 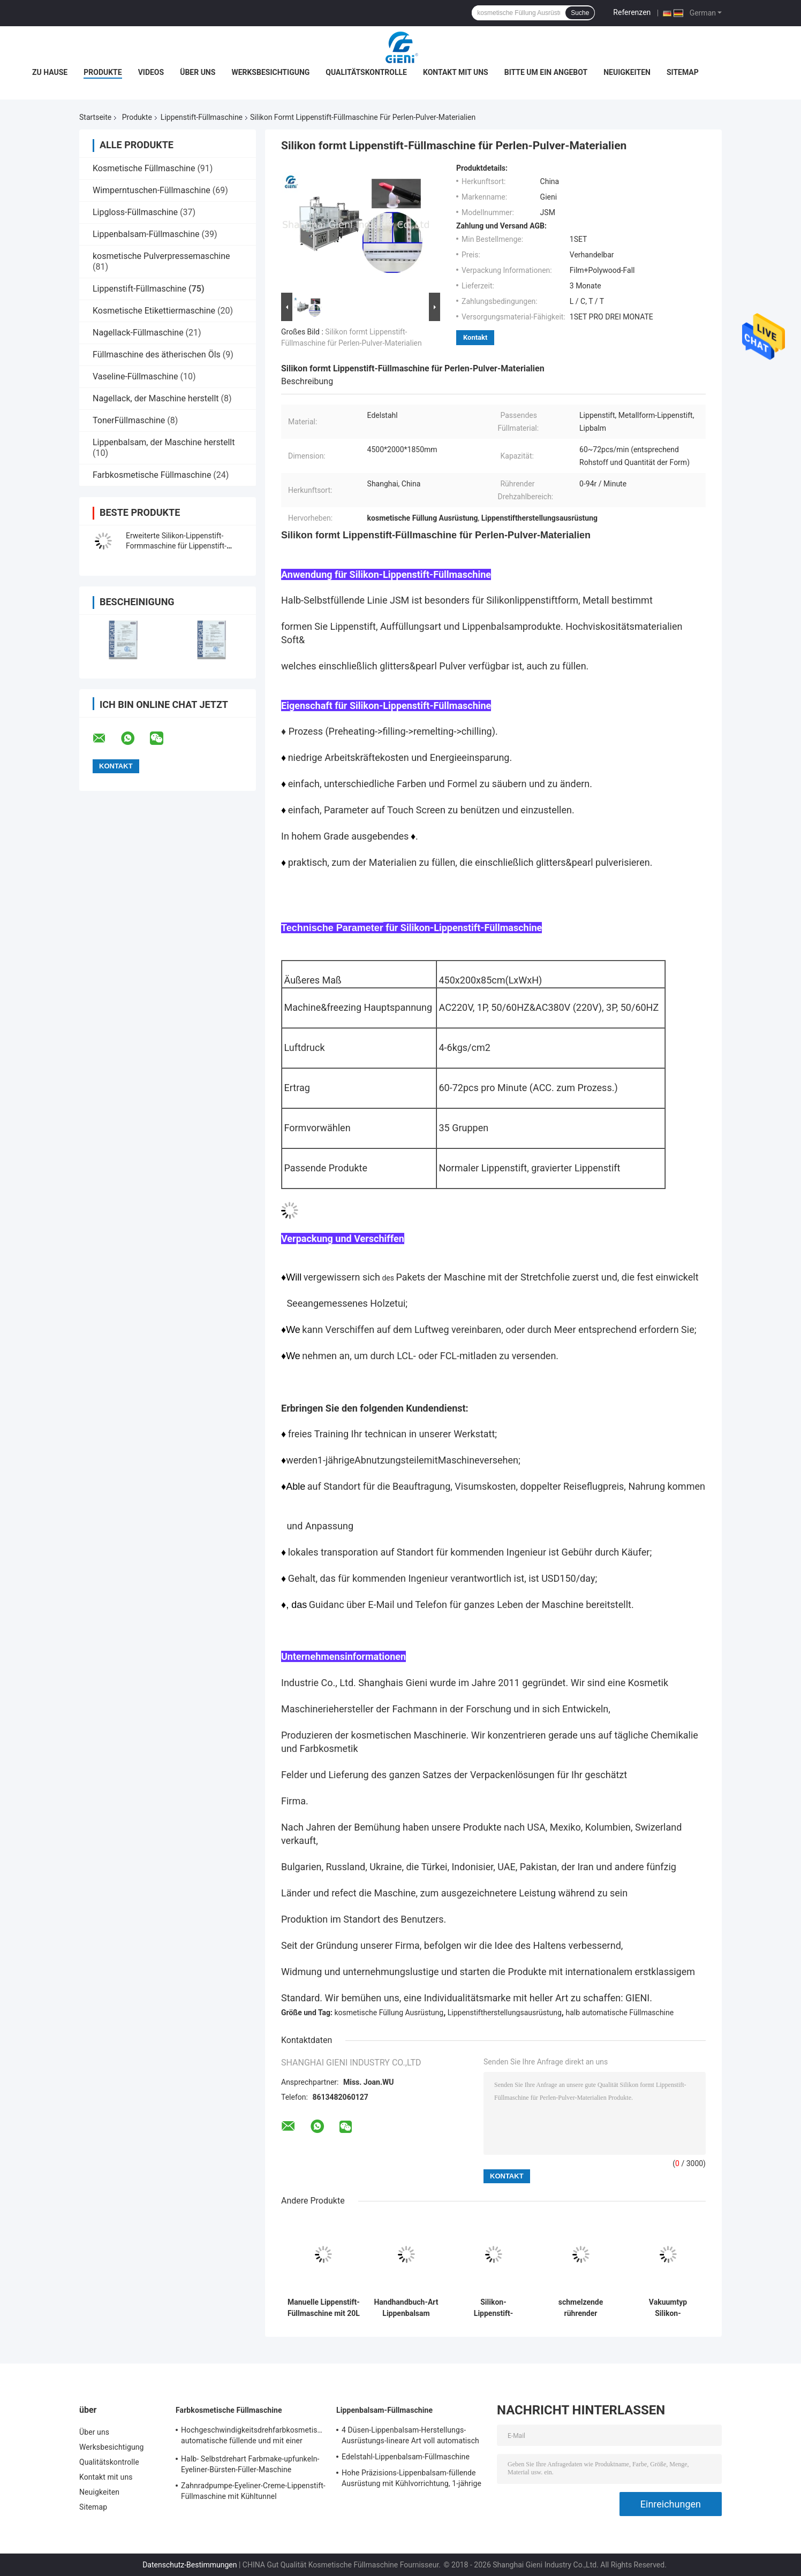 What do you see at coordinates (152, 475) in the screenshot?
I see `Farbkosmetische Füllmaschine` at bounding box center [152, 475].